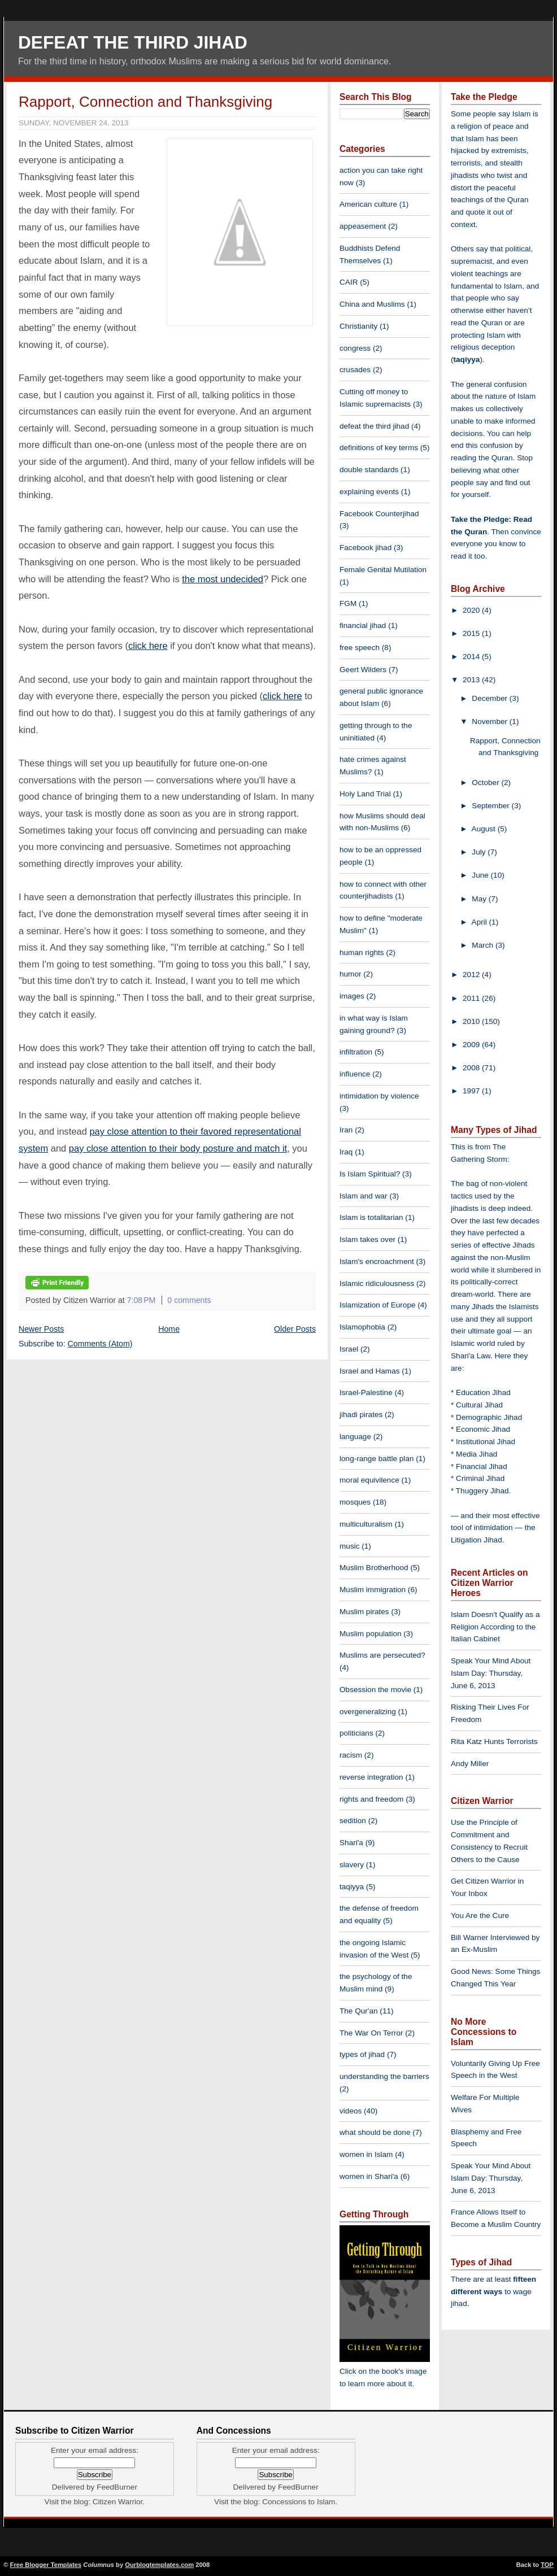 The height and width of the screenshot is (2576, 557). What do you see at coordinates (490, 698) in the screenshot?
I see `December` at bounding box center [490, 698].